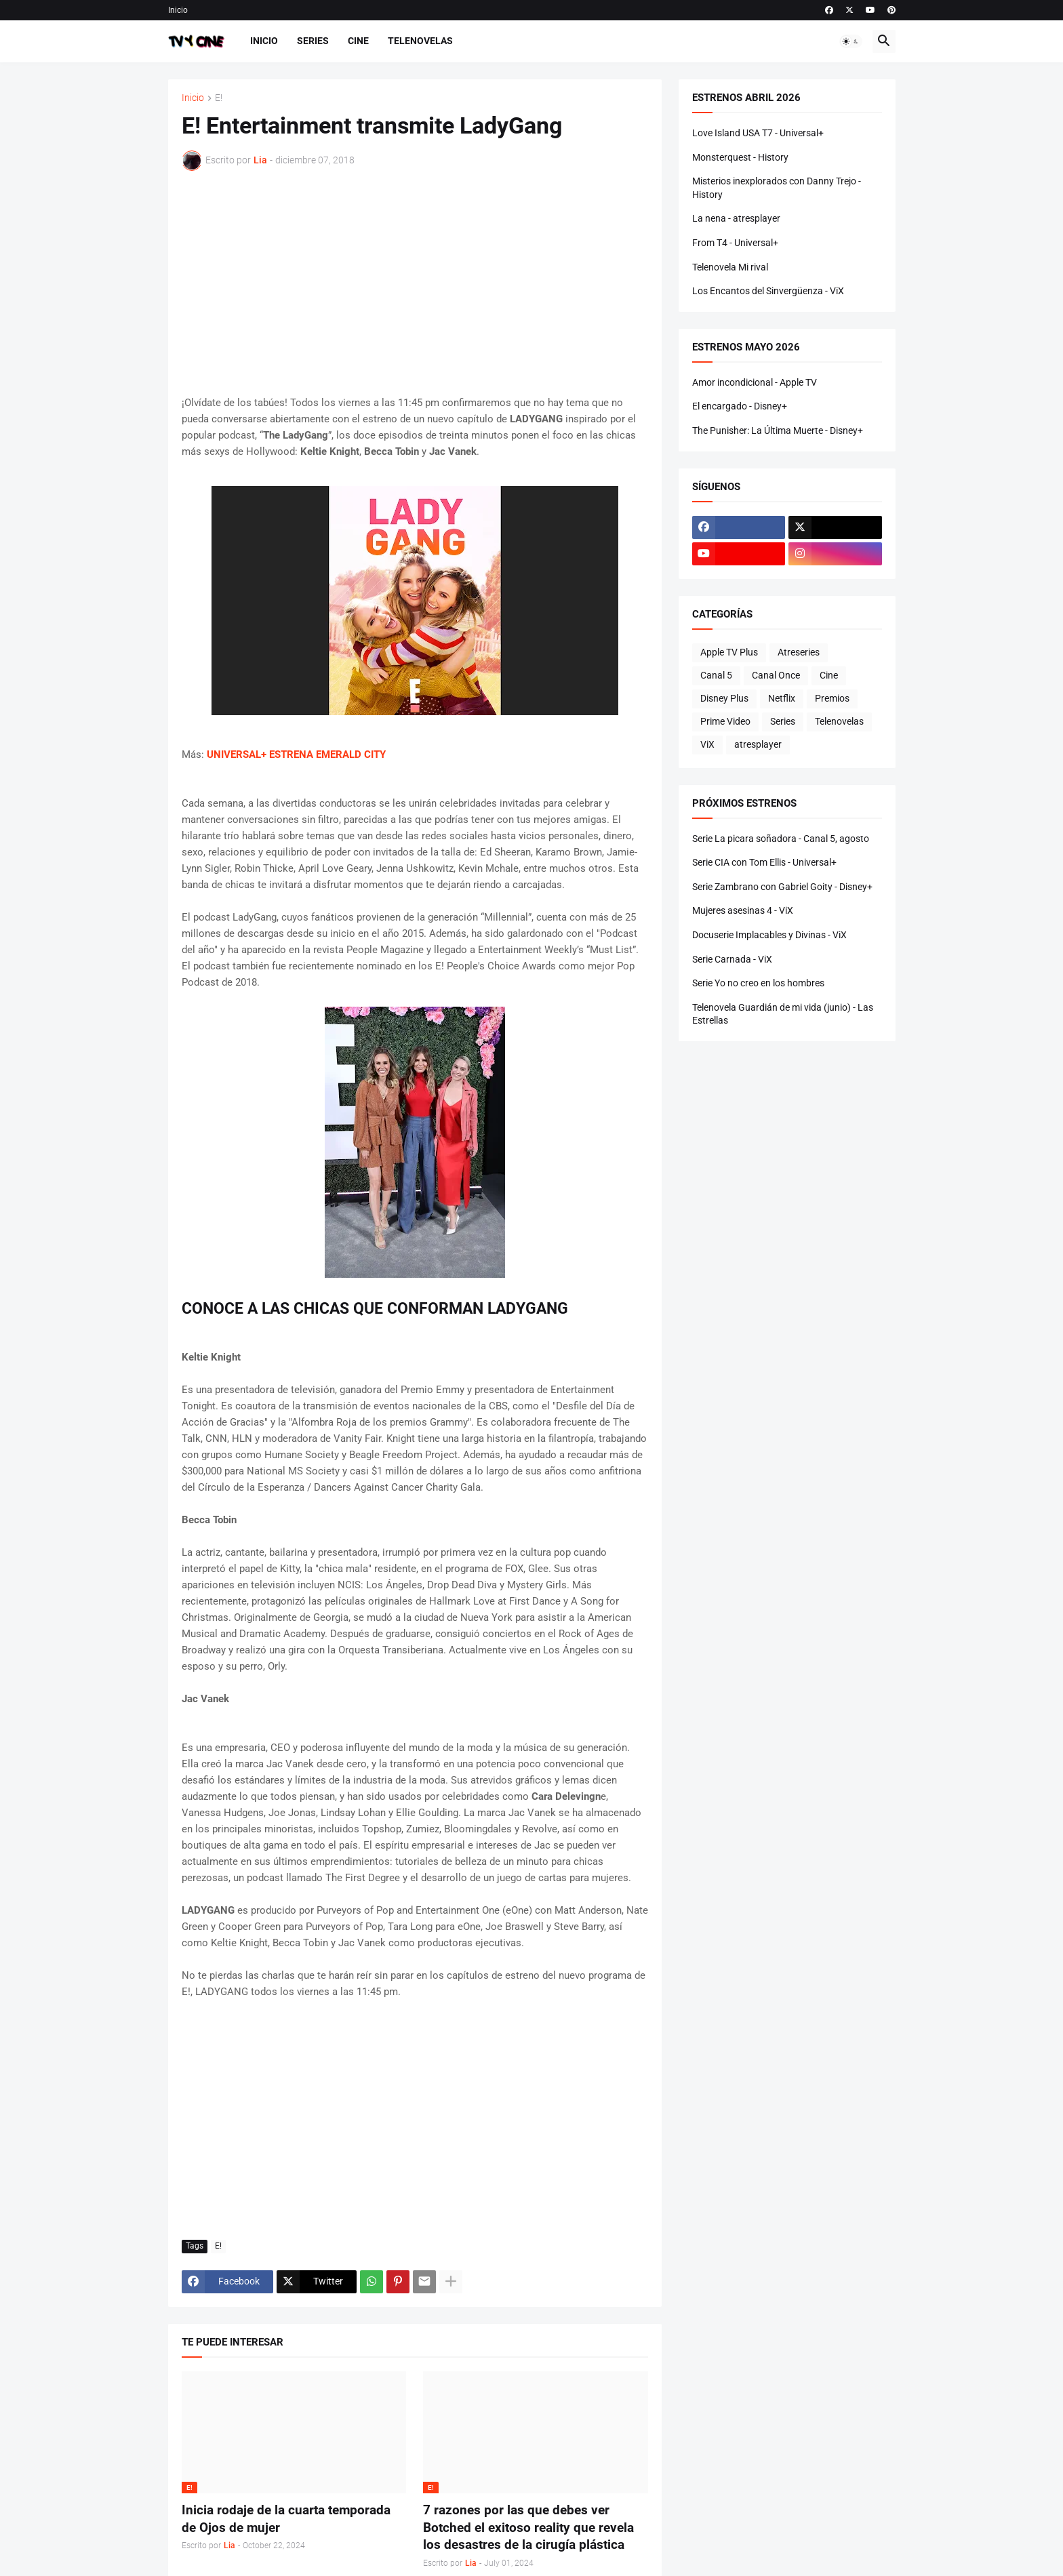  What do you see at coordinates (850, 41) in the screenshot?
I see `[button]` at bounding box center [850, 41].